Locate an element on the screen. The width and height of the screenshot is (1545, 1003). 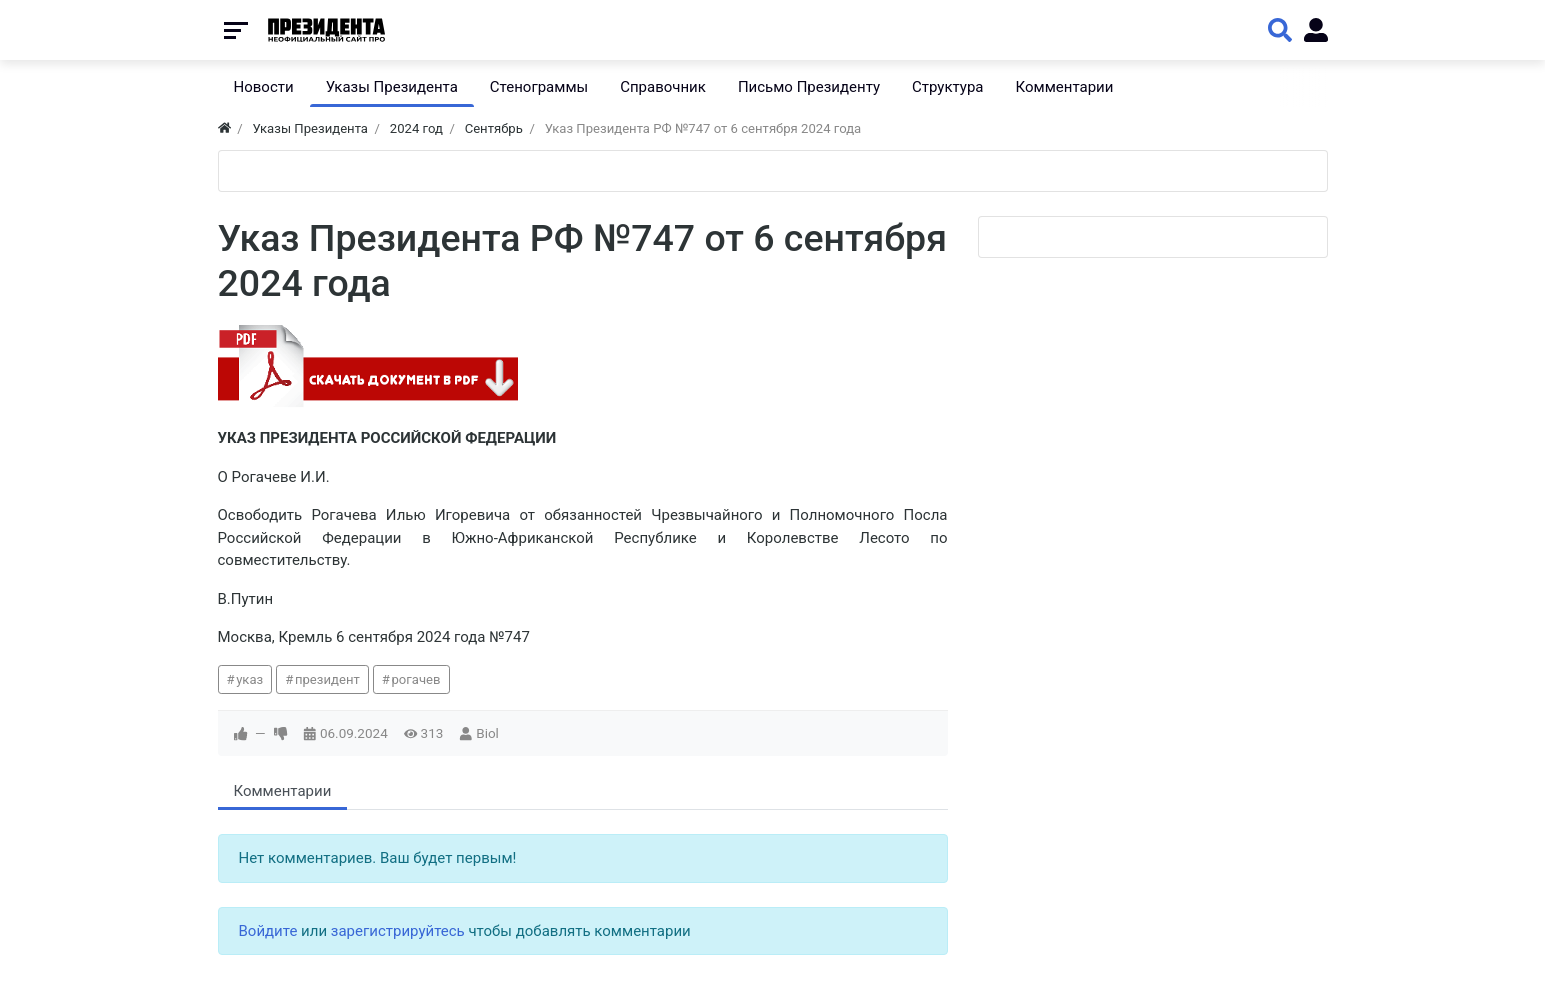
Комментарии is located at coordinates (283, 791).